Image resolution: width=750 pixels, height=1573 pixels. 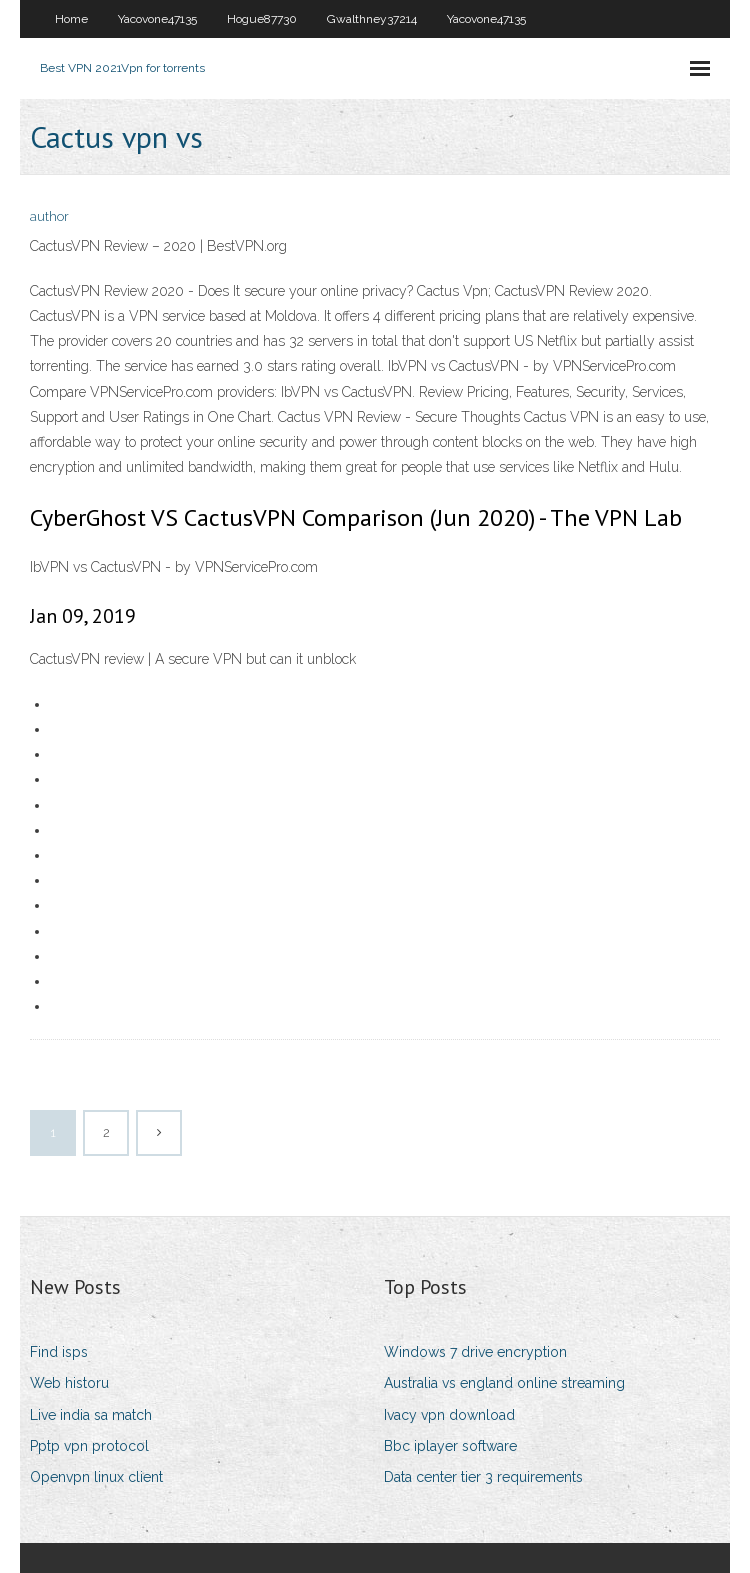 I want to click on Yacovone47135, so click(x=157, y=19).